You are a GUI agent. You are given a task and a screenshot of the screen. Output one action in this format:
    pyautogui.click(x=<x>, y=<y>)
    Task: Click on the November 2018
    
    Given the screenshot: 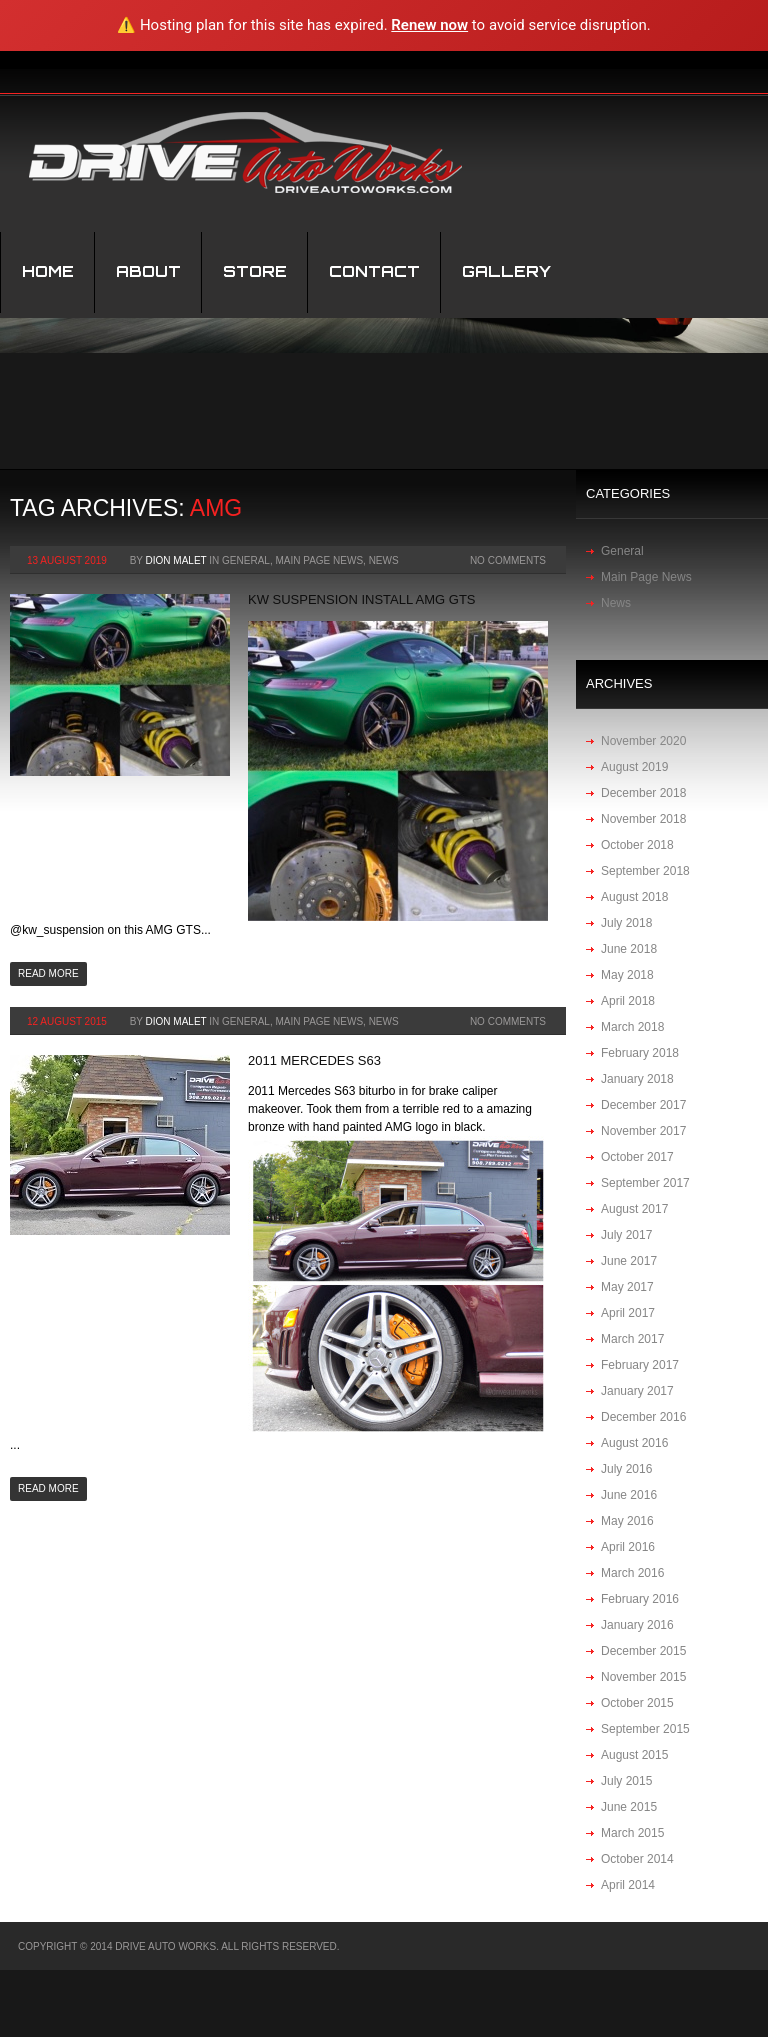 What is the action you would take?
    pyautogui.click(x=643, y=819)
    